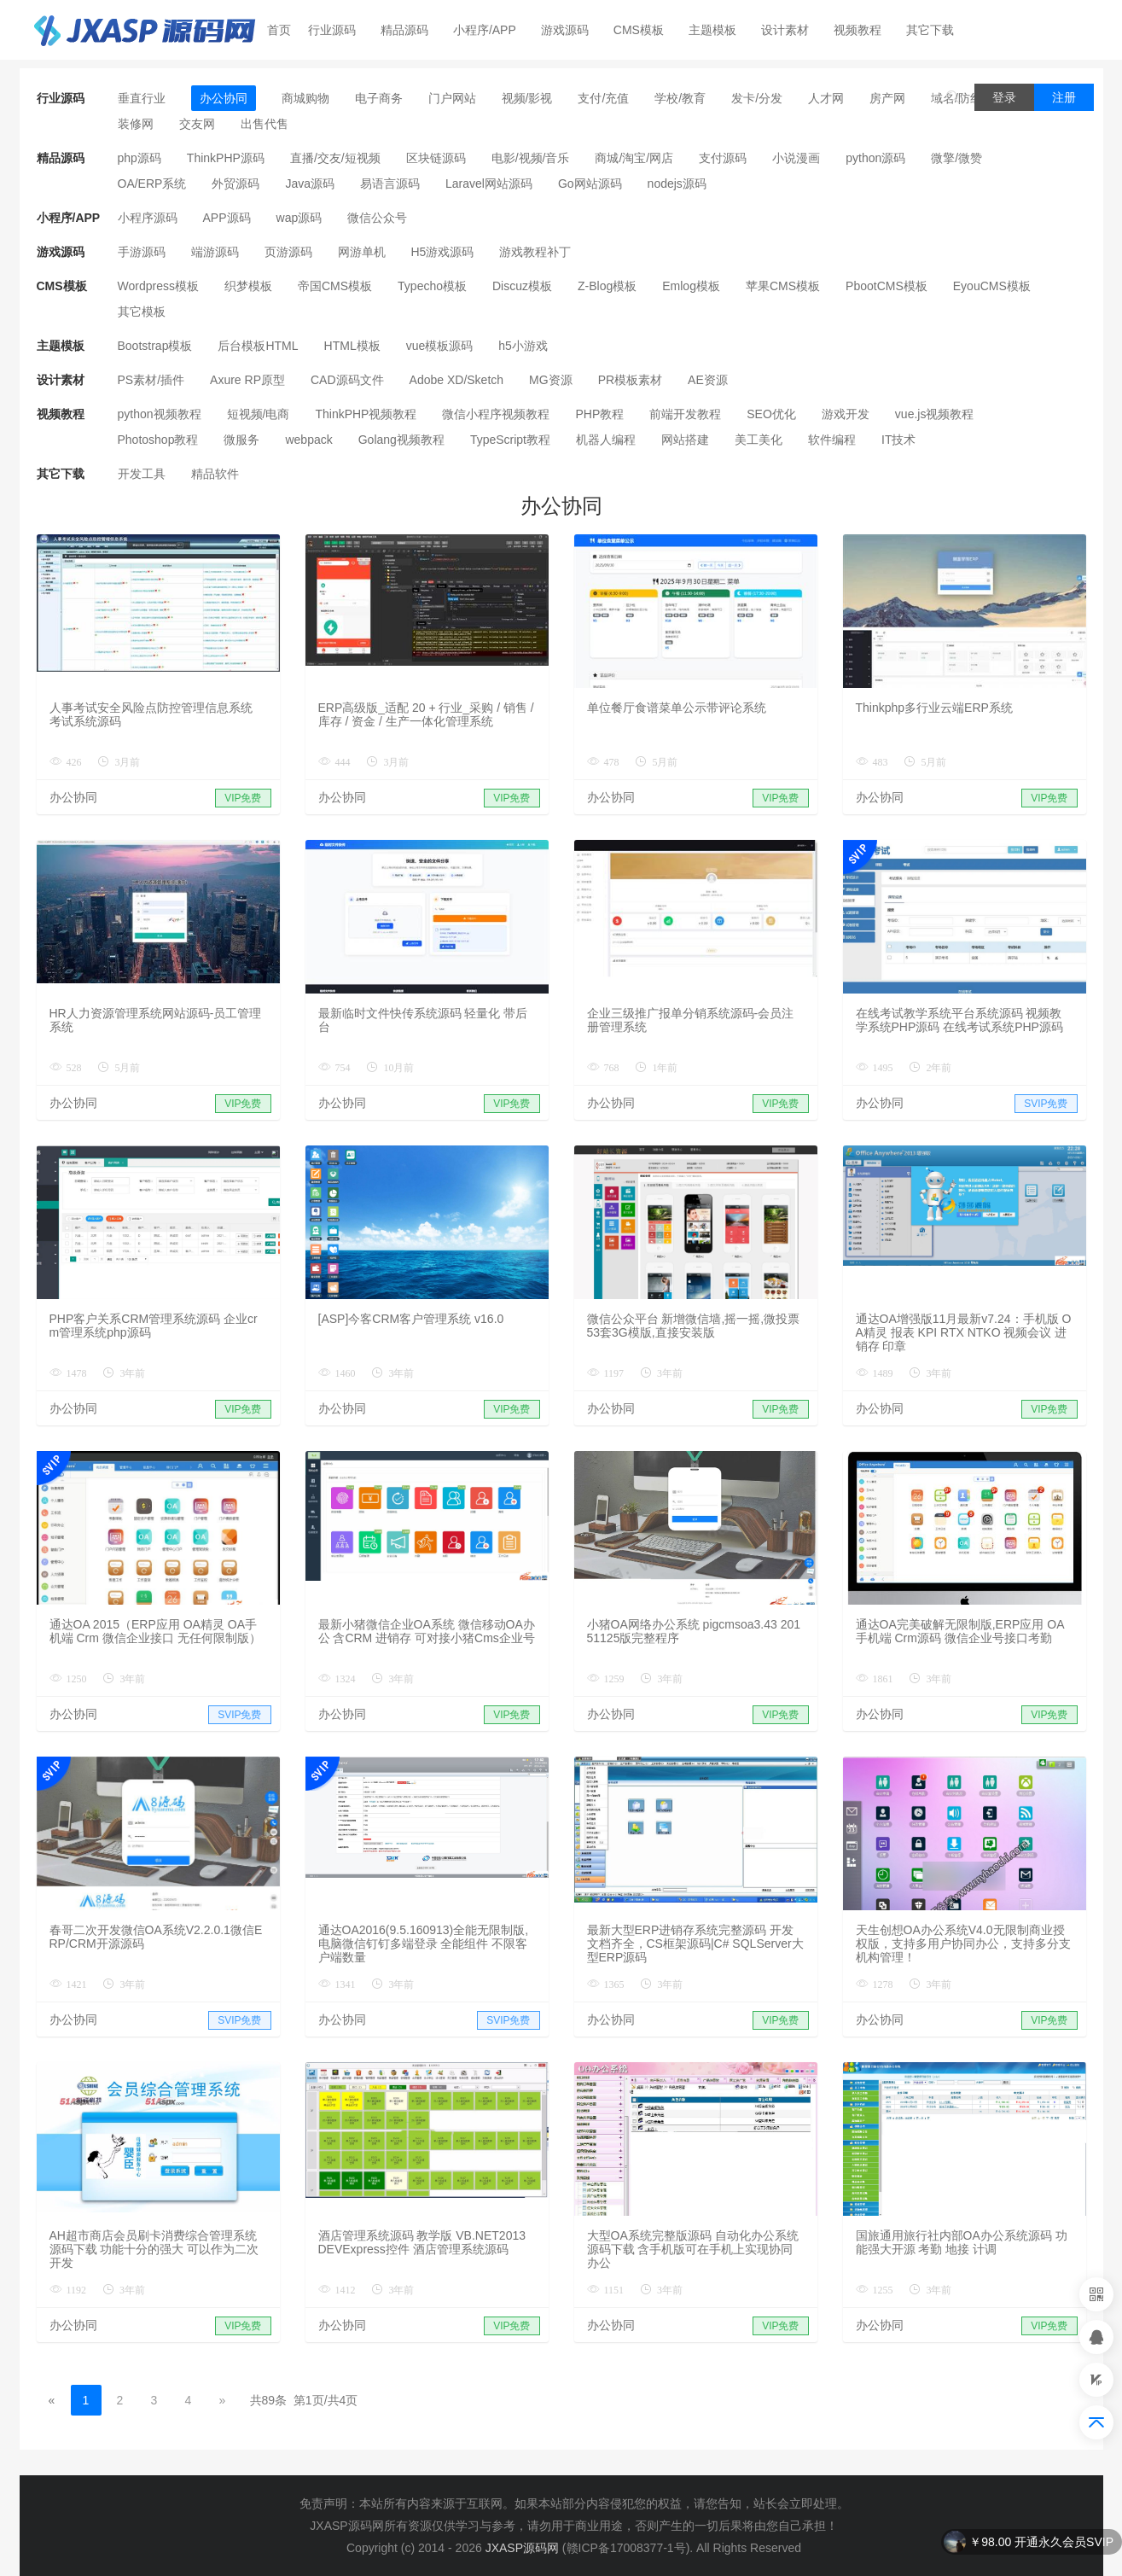 Image resolution: width=1122 pixels, height=2576 pixels. I want to click on EyouCMS模板, so click(992, 286).